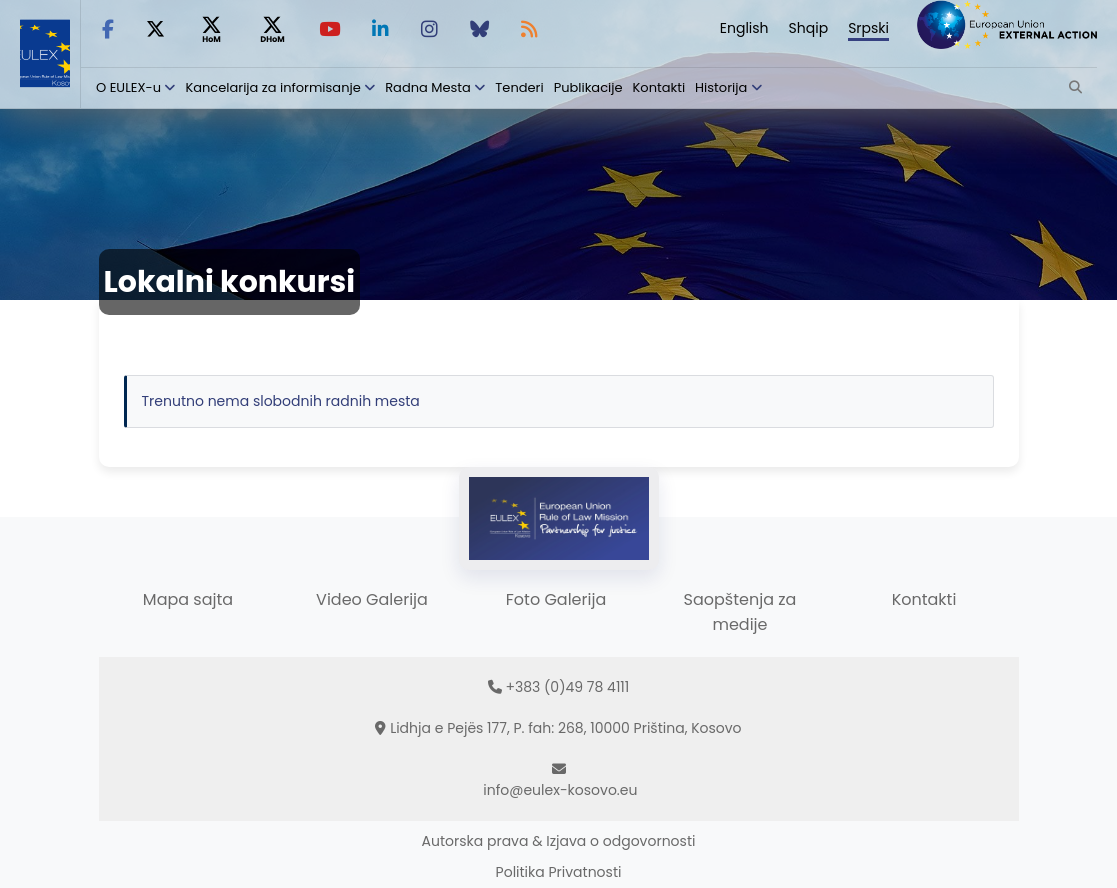  I want to click on Historija, so click(721, 87).